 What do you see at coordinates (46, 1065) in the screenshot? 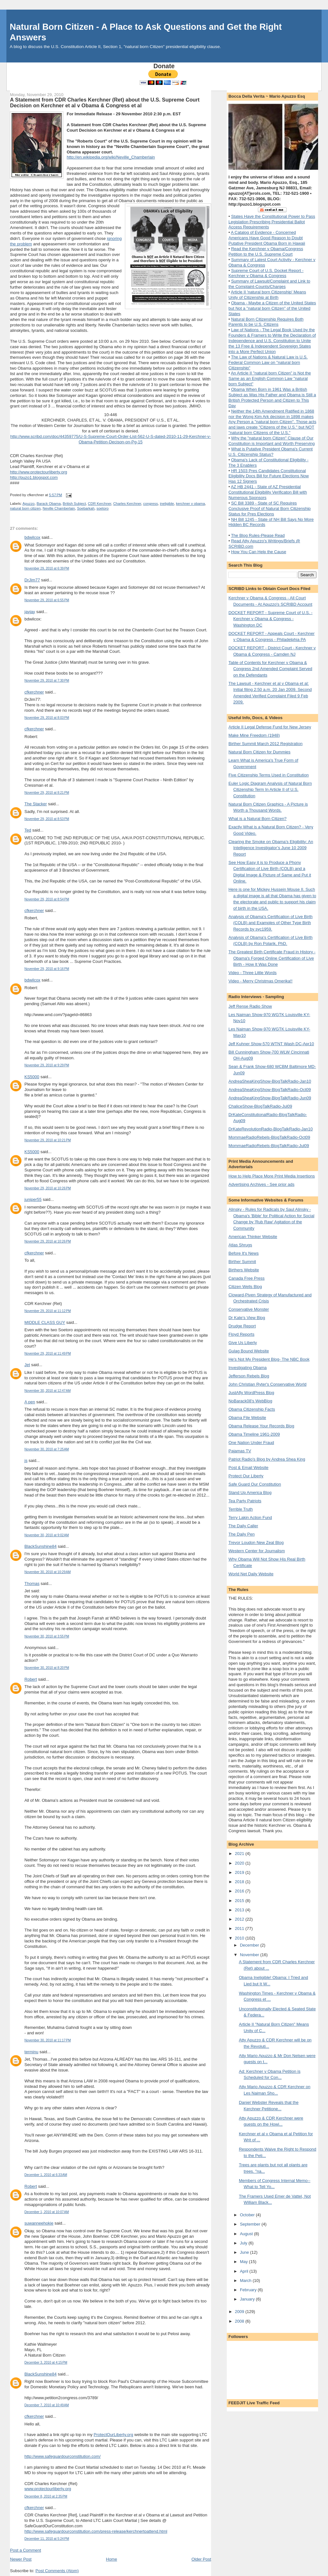
I see `November 29, 2010 at 9:29 PM` at bounding box center [46, 1065].